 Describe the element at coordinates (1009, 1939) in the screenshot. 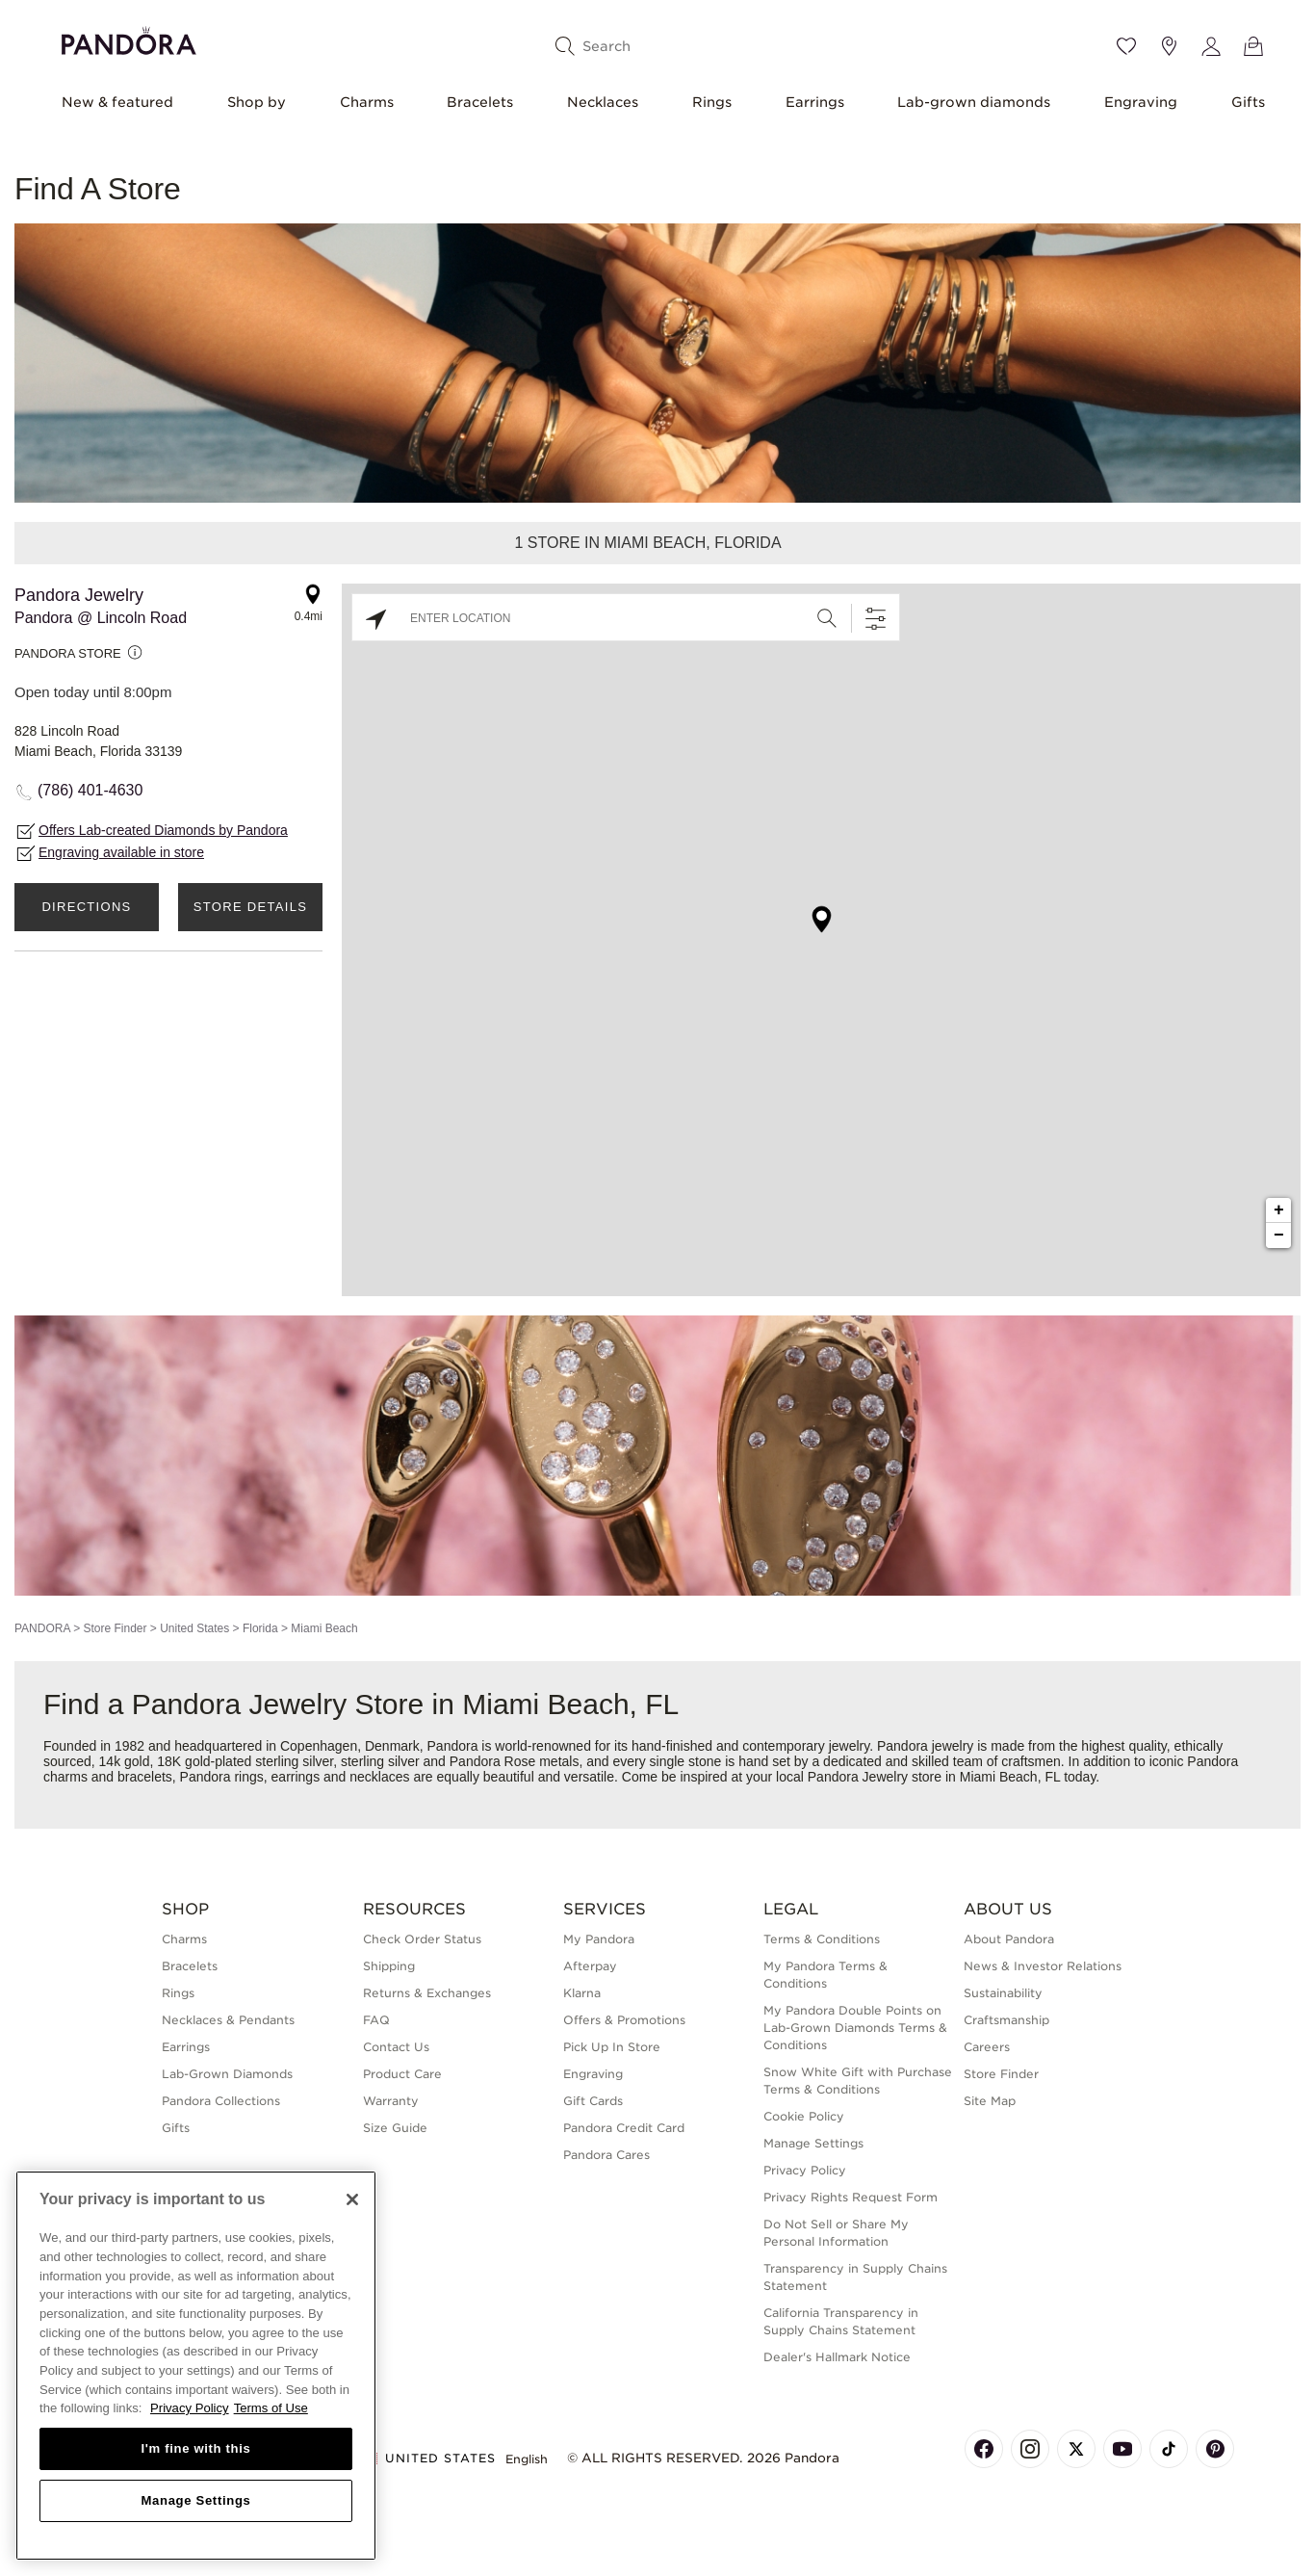

I see `About Pandora` at that location.